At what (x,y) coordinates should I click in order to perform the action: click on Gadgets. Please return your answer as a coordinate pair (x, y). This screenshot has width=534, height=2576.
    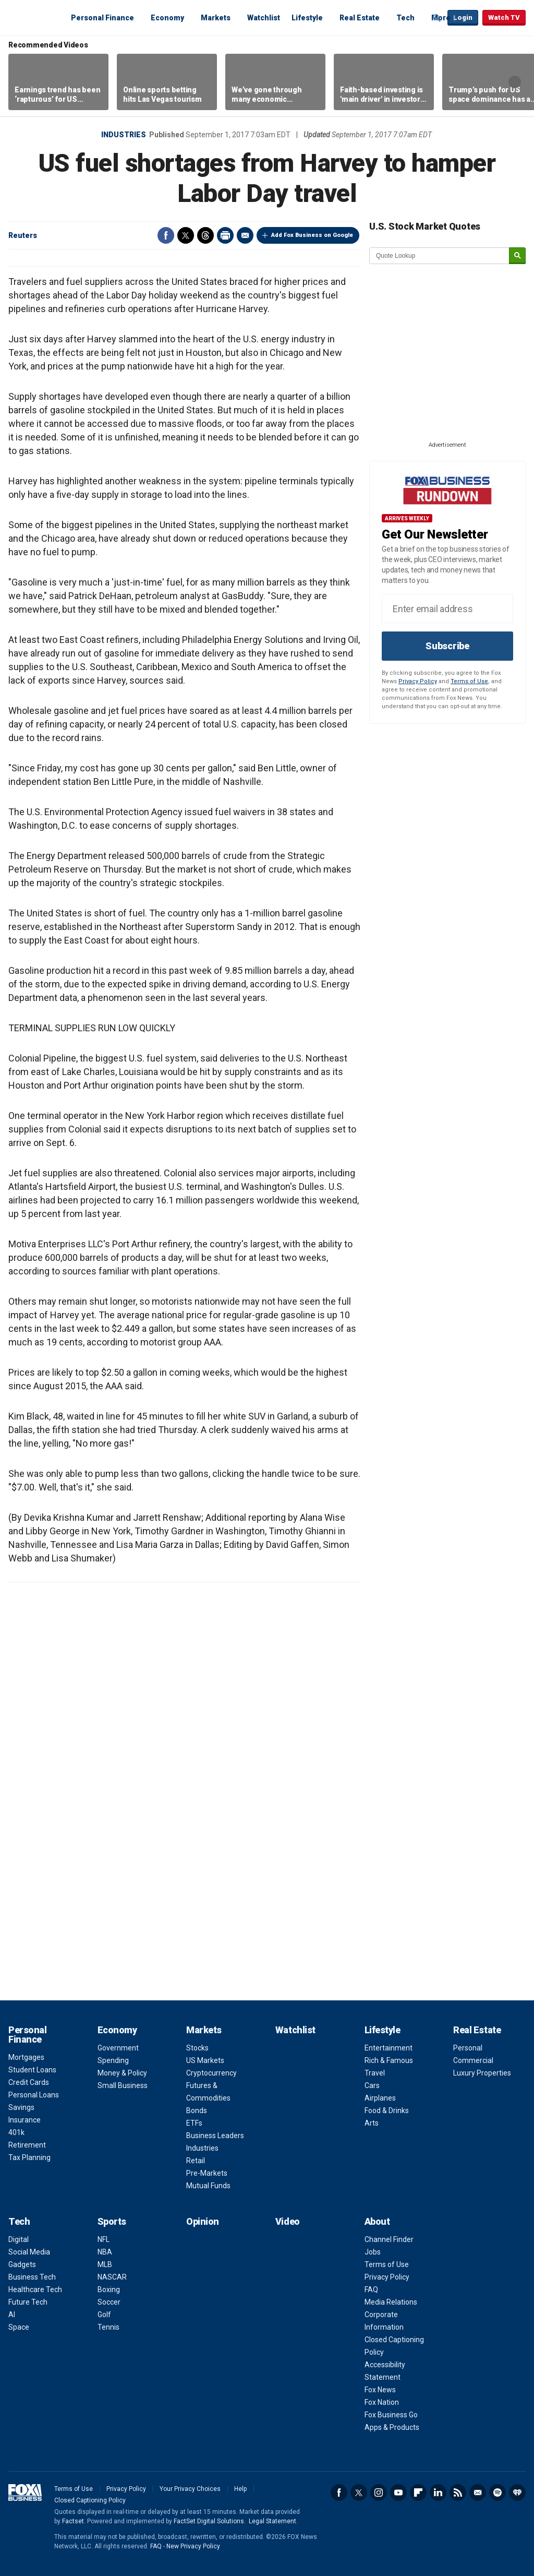
    Looking at the image, I should click on (22, 2264).